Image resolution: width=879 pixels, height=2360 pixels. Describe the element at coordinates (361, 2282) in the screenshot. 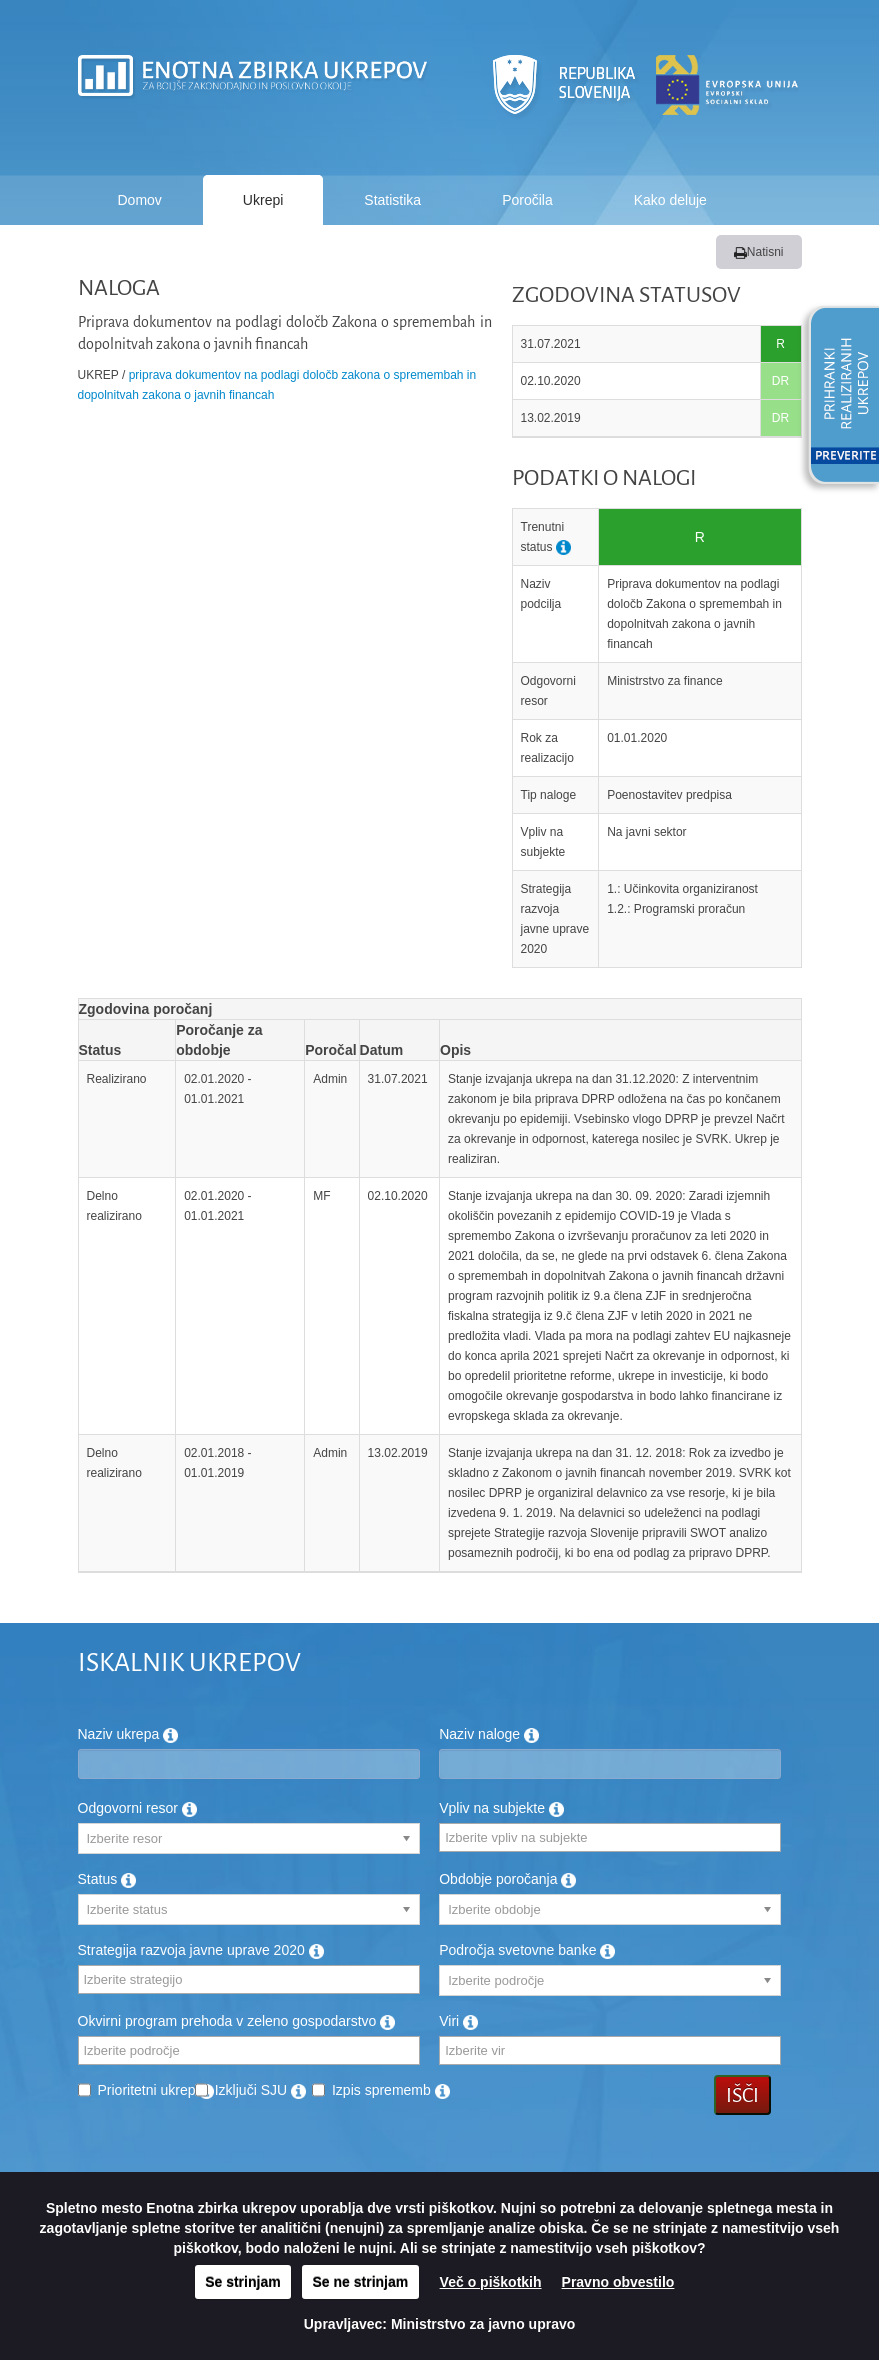

I see `Se ne strinjam` at that location.